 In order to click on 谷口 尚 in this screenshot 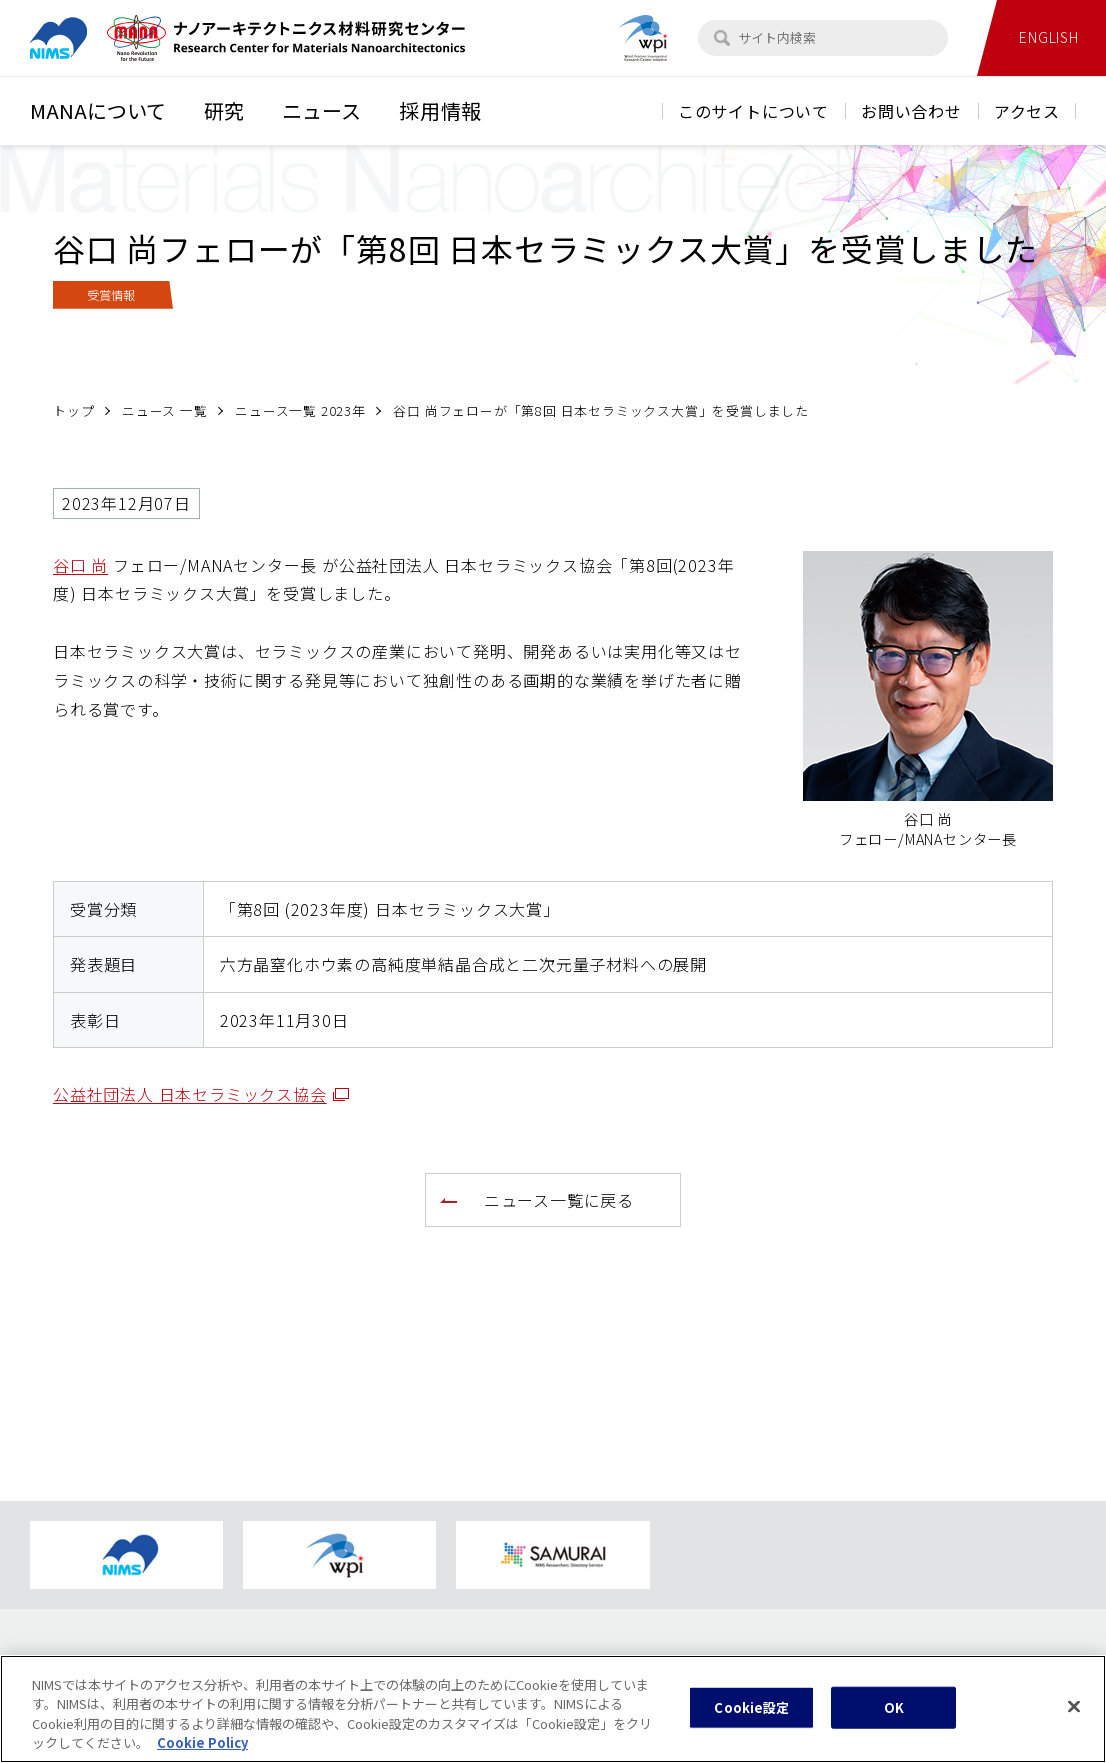, I will do `click(80, 565)`.